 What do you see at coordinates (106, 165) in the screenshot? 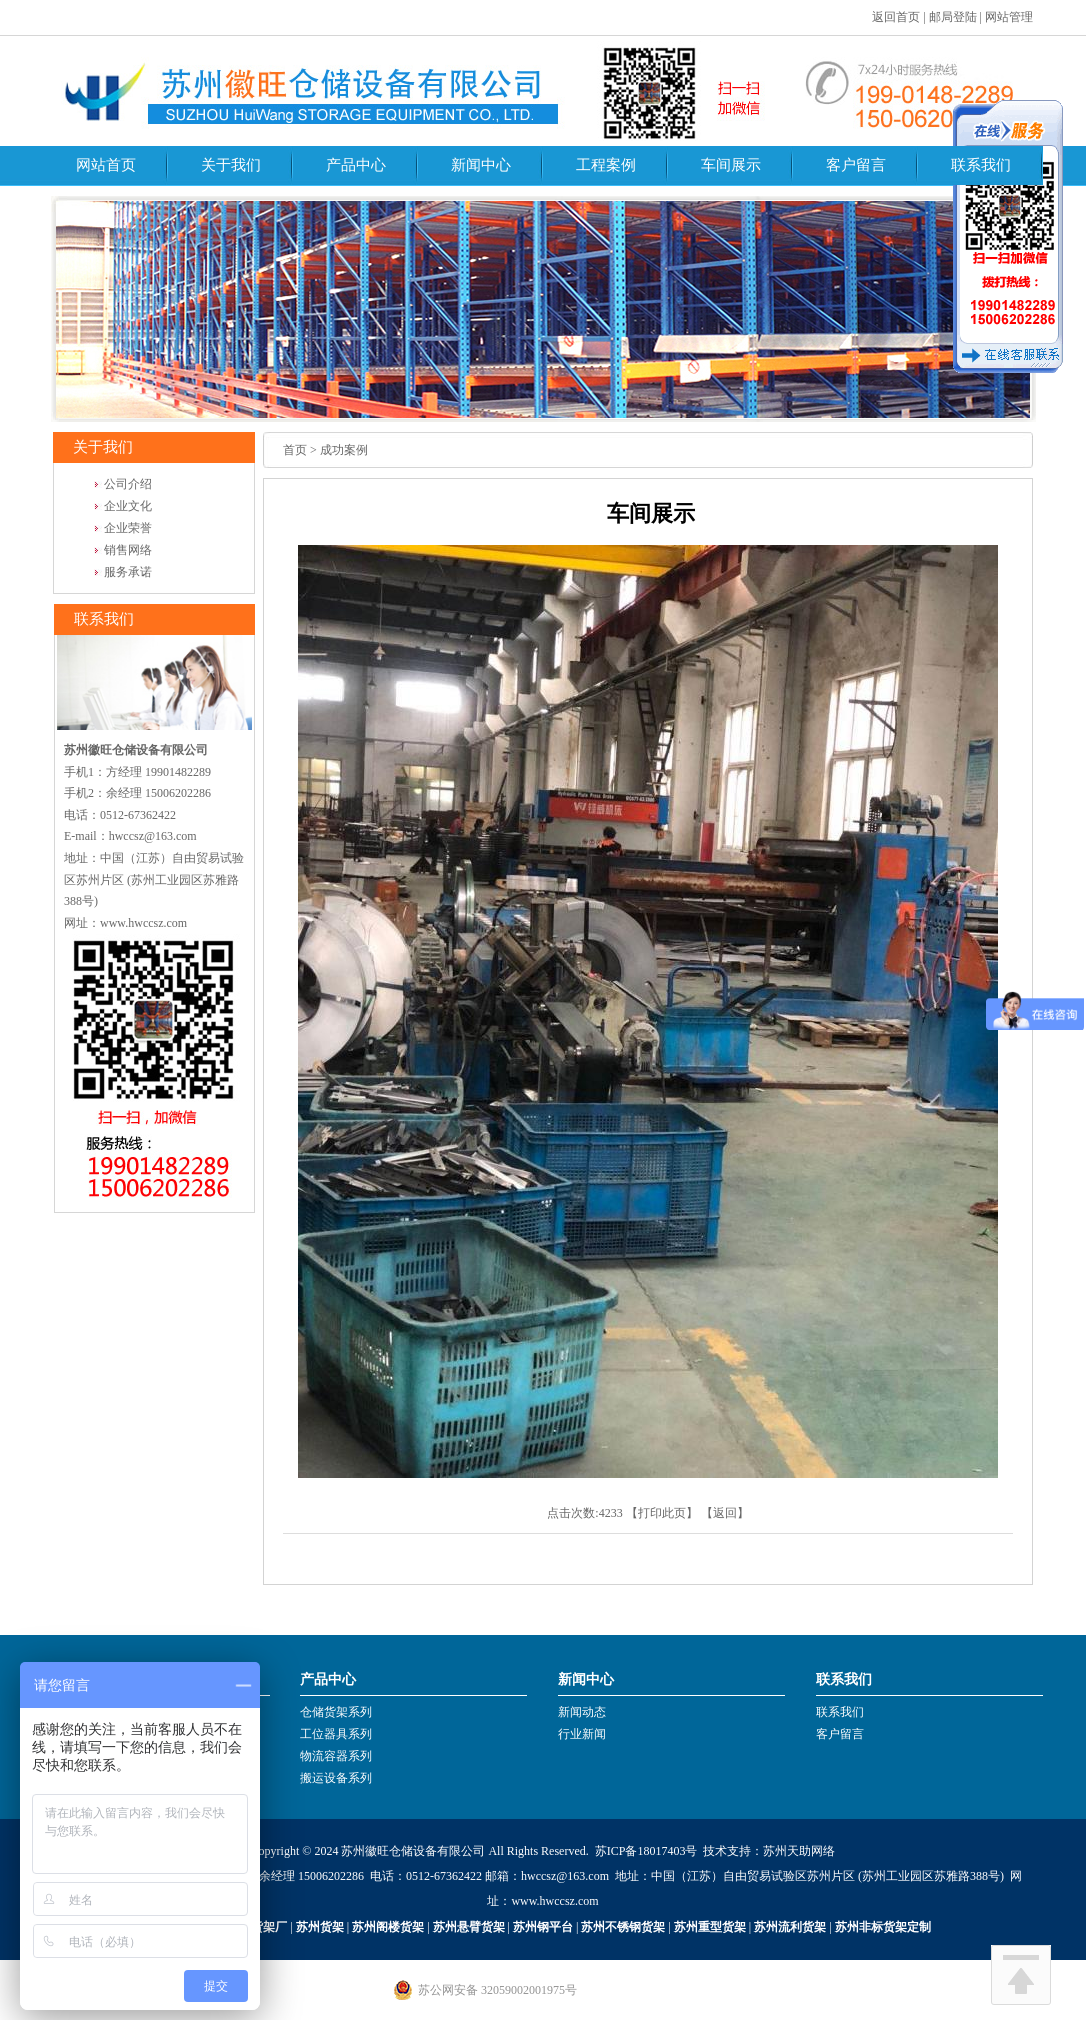
I see `网站首页` at bounding box center [106, 165].